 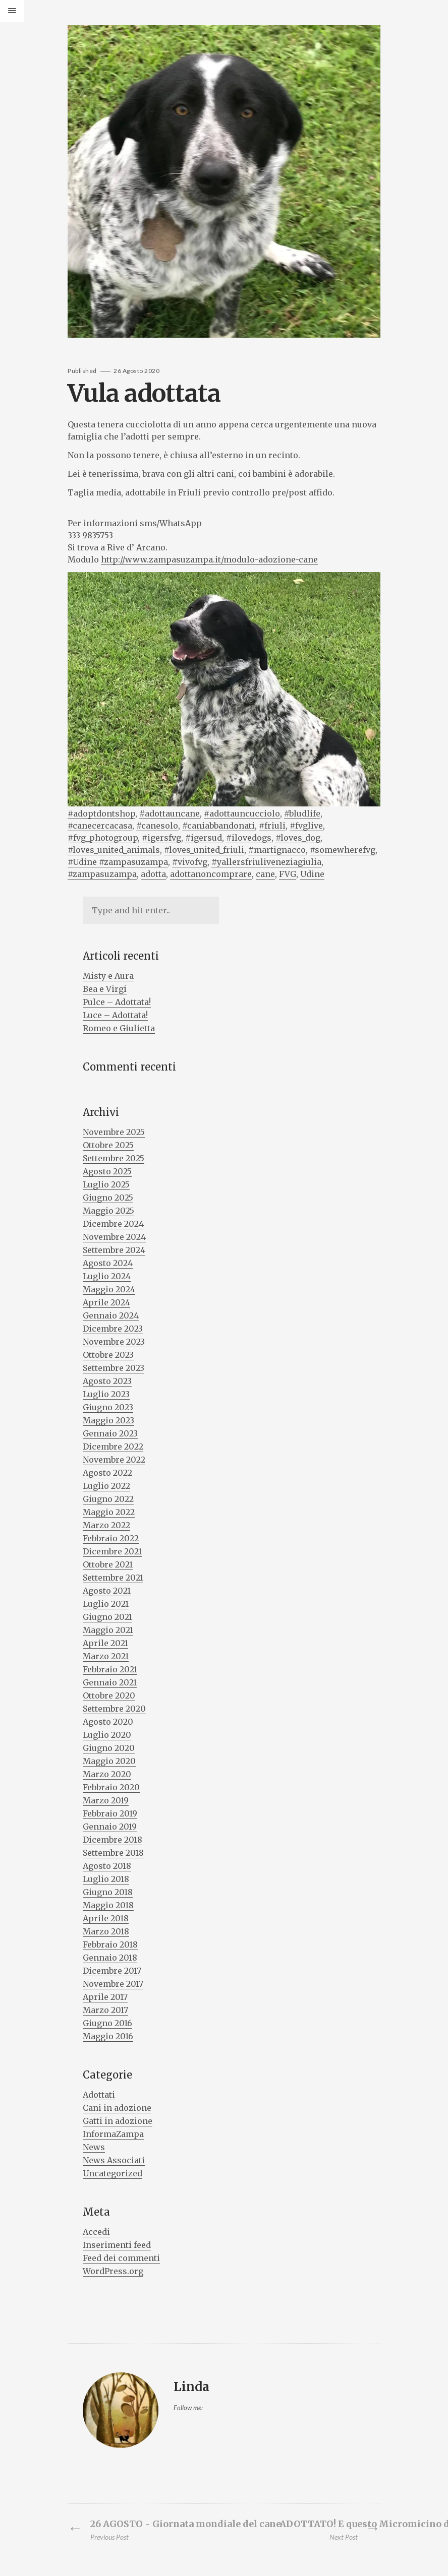 I want to click on Giugno 2021, so click(x=107, y=1617).